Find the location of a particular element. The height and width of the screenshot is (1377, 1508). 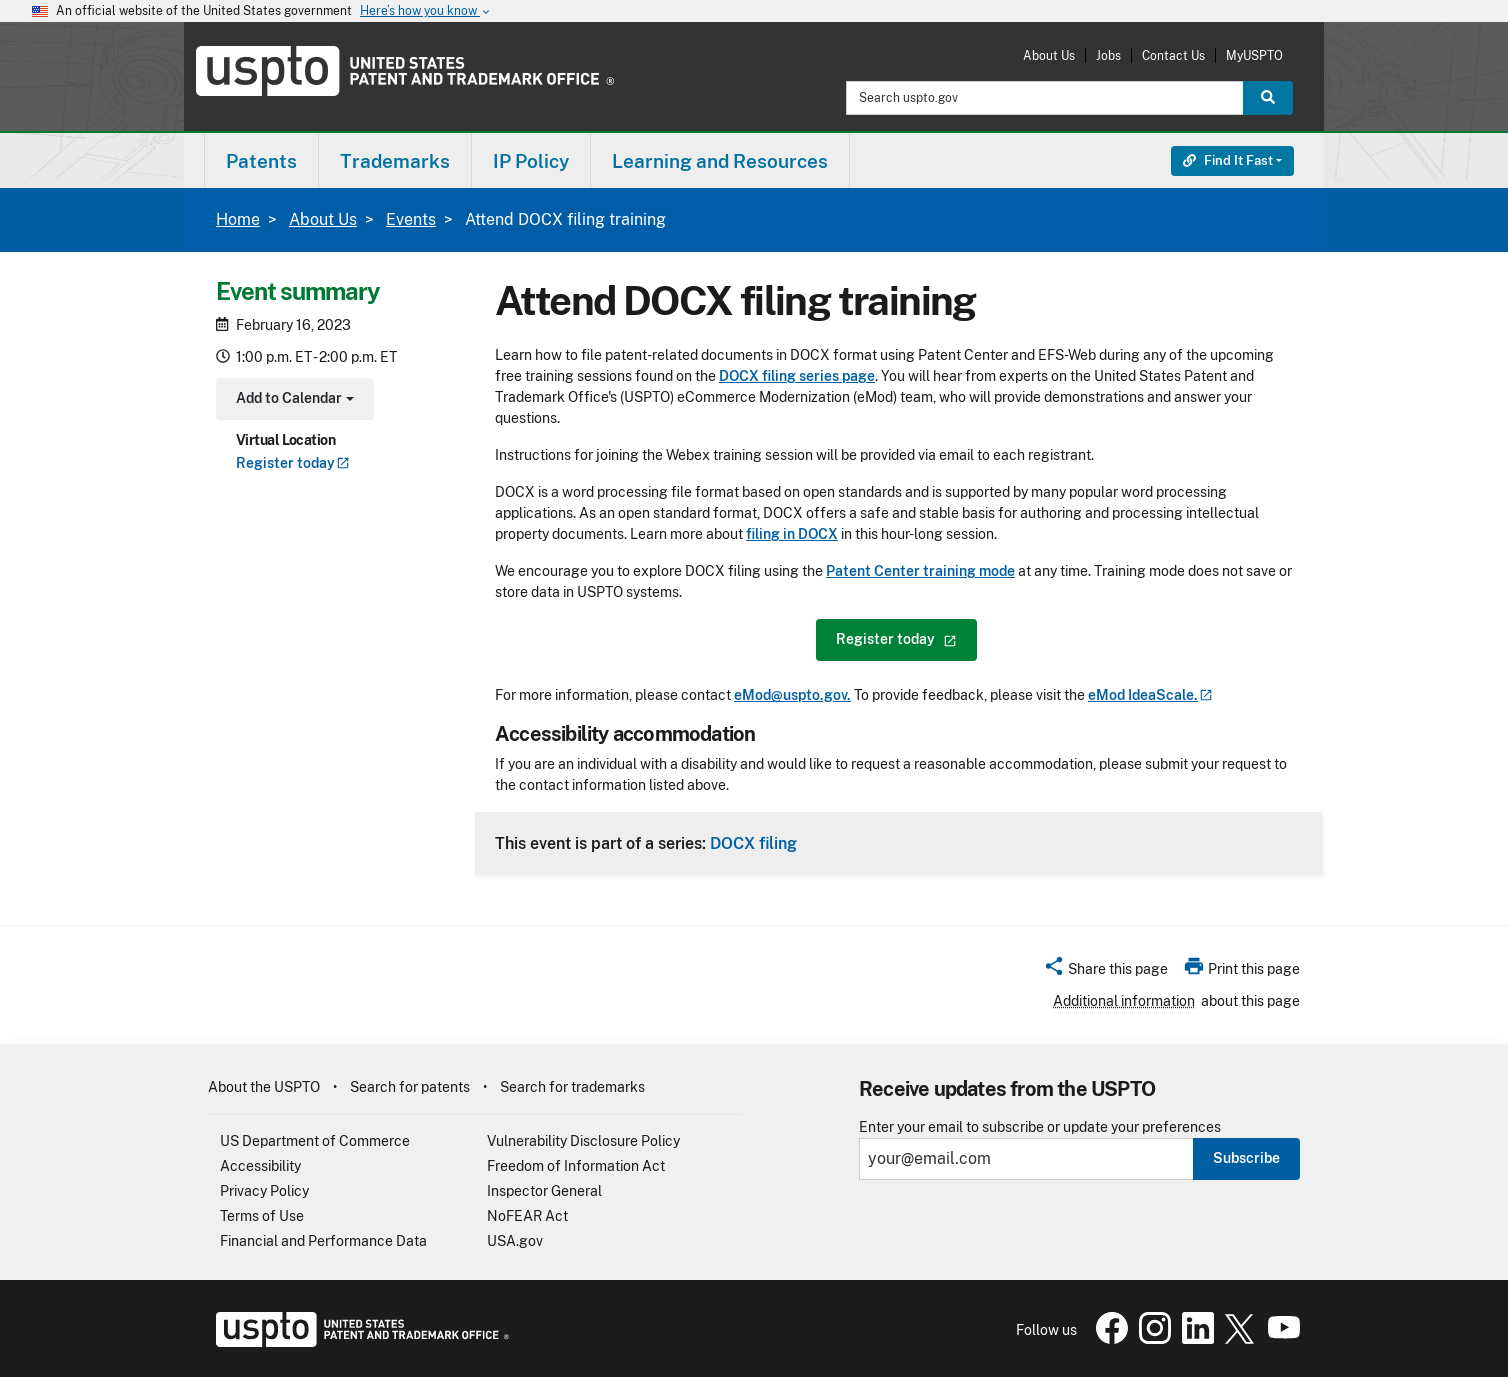

USA.gov is located at coordinates (515, 1241).